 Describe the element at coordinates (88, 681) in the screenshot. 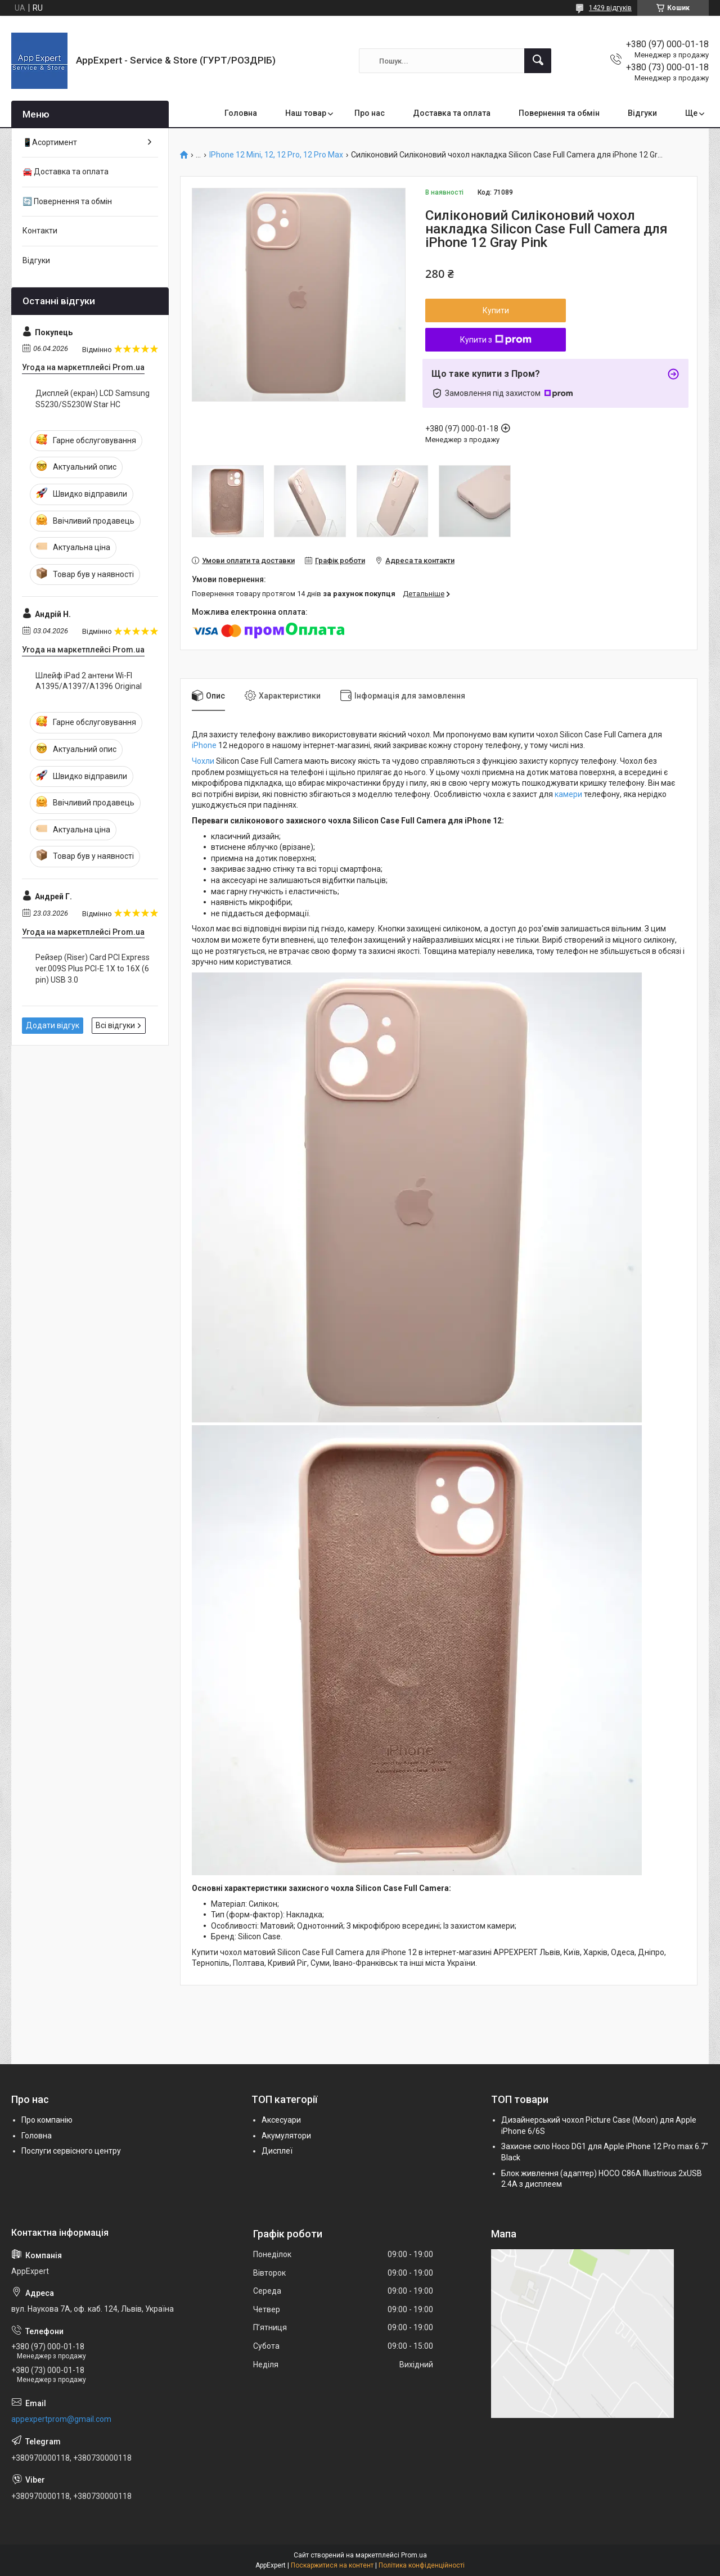

I see `Шлейф iPad 2 антени Wi-FI A1395/A1397/A1396 Original` at that location.